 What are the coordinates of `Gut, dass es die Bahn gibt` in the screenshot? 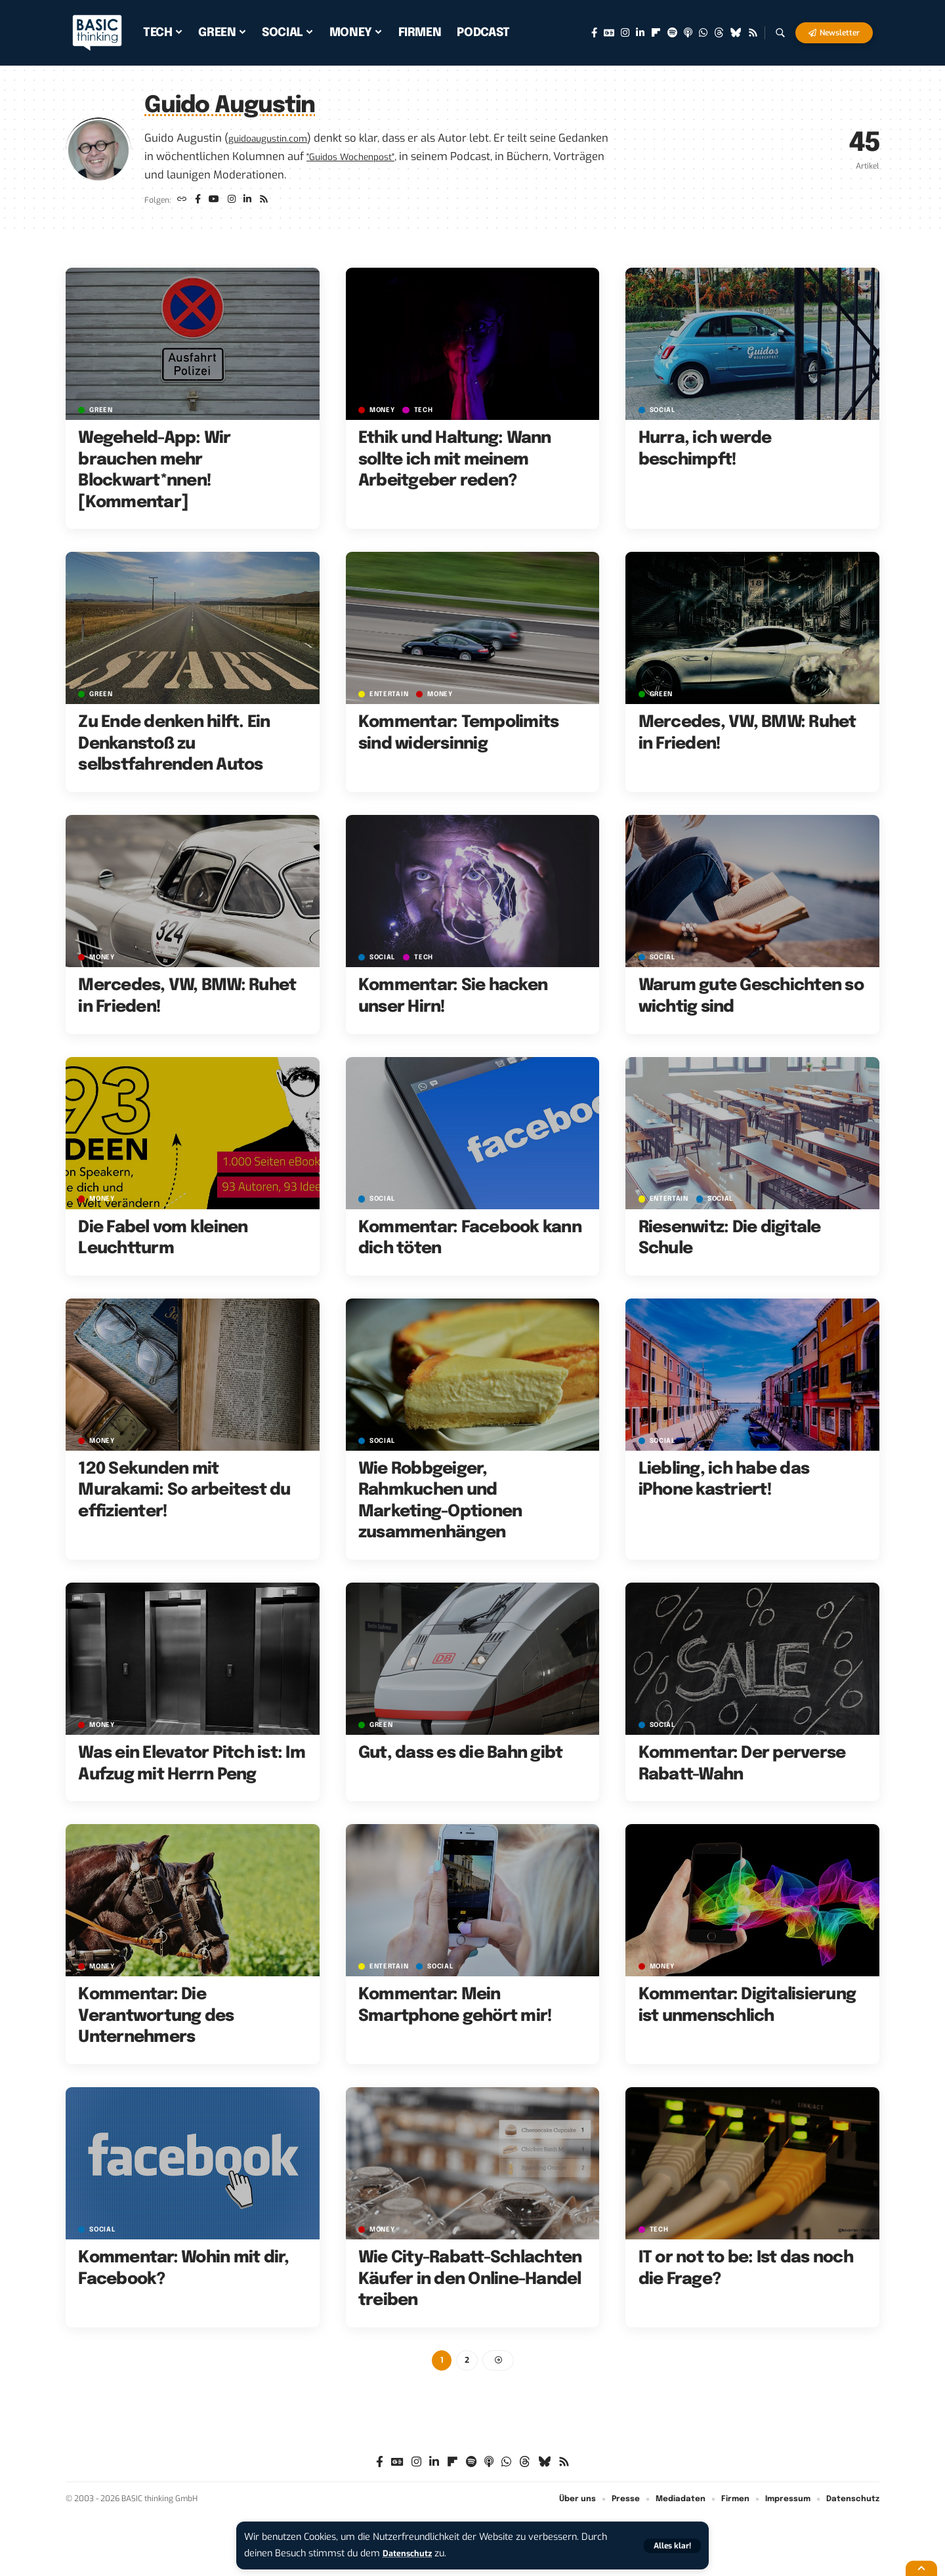 It's located at (460, 1757).